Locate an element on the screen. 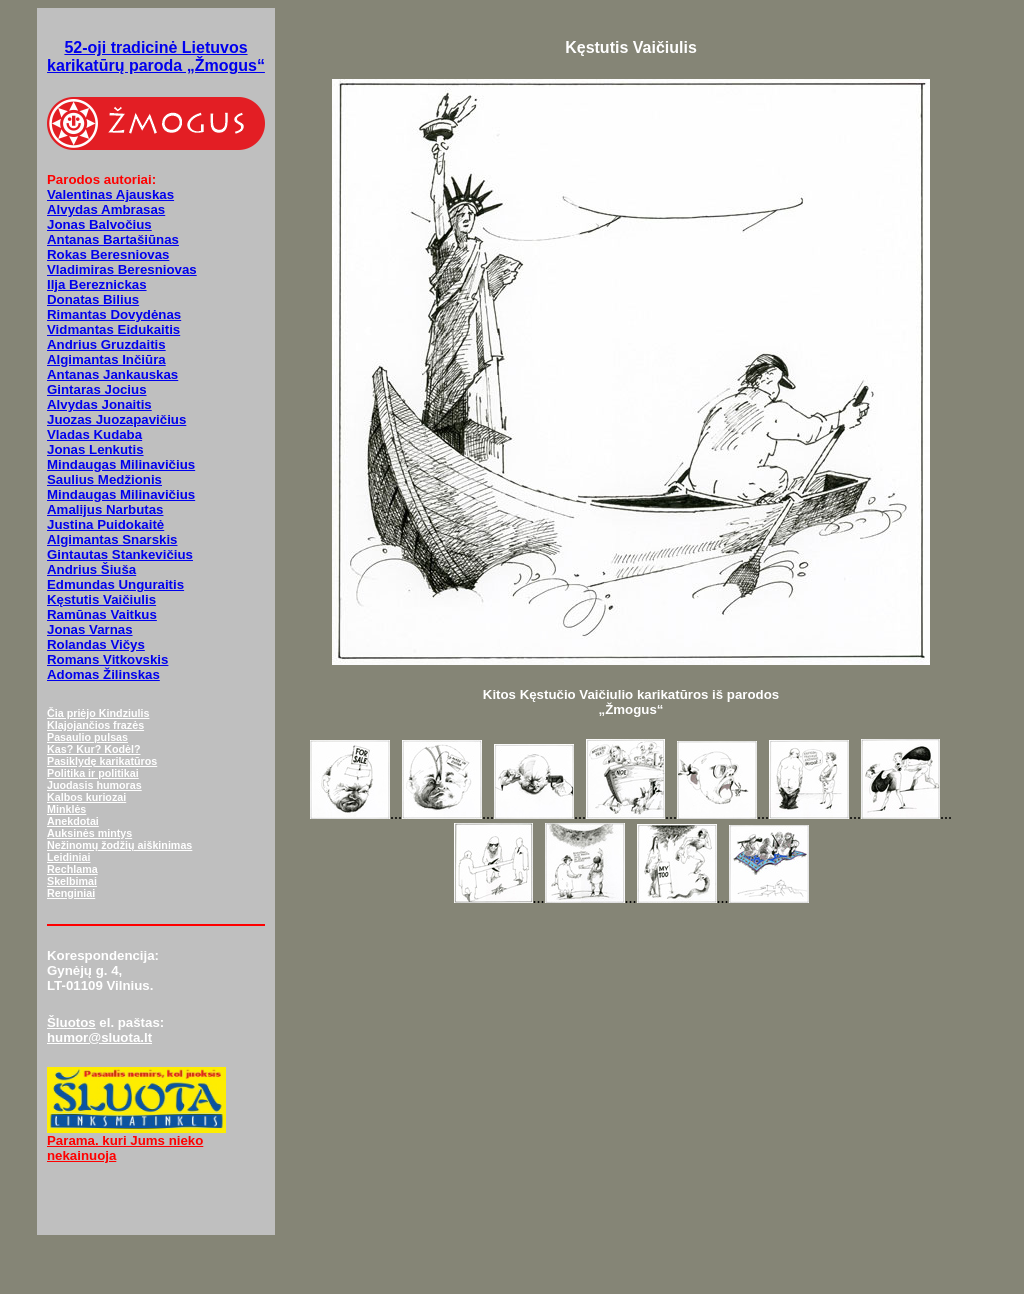 The image size is (1024, 1294). Kalbos kuriozai is located at coordinates (86, 797).